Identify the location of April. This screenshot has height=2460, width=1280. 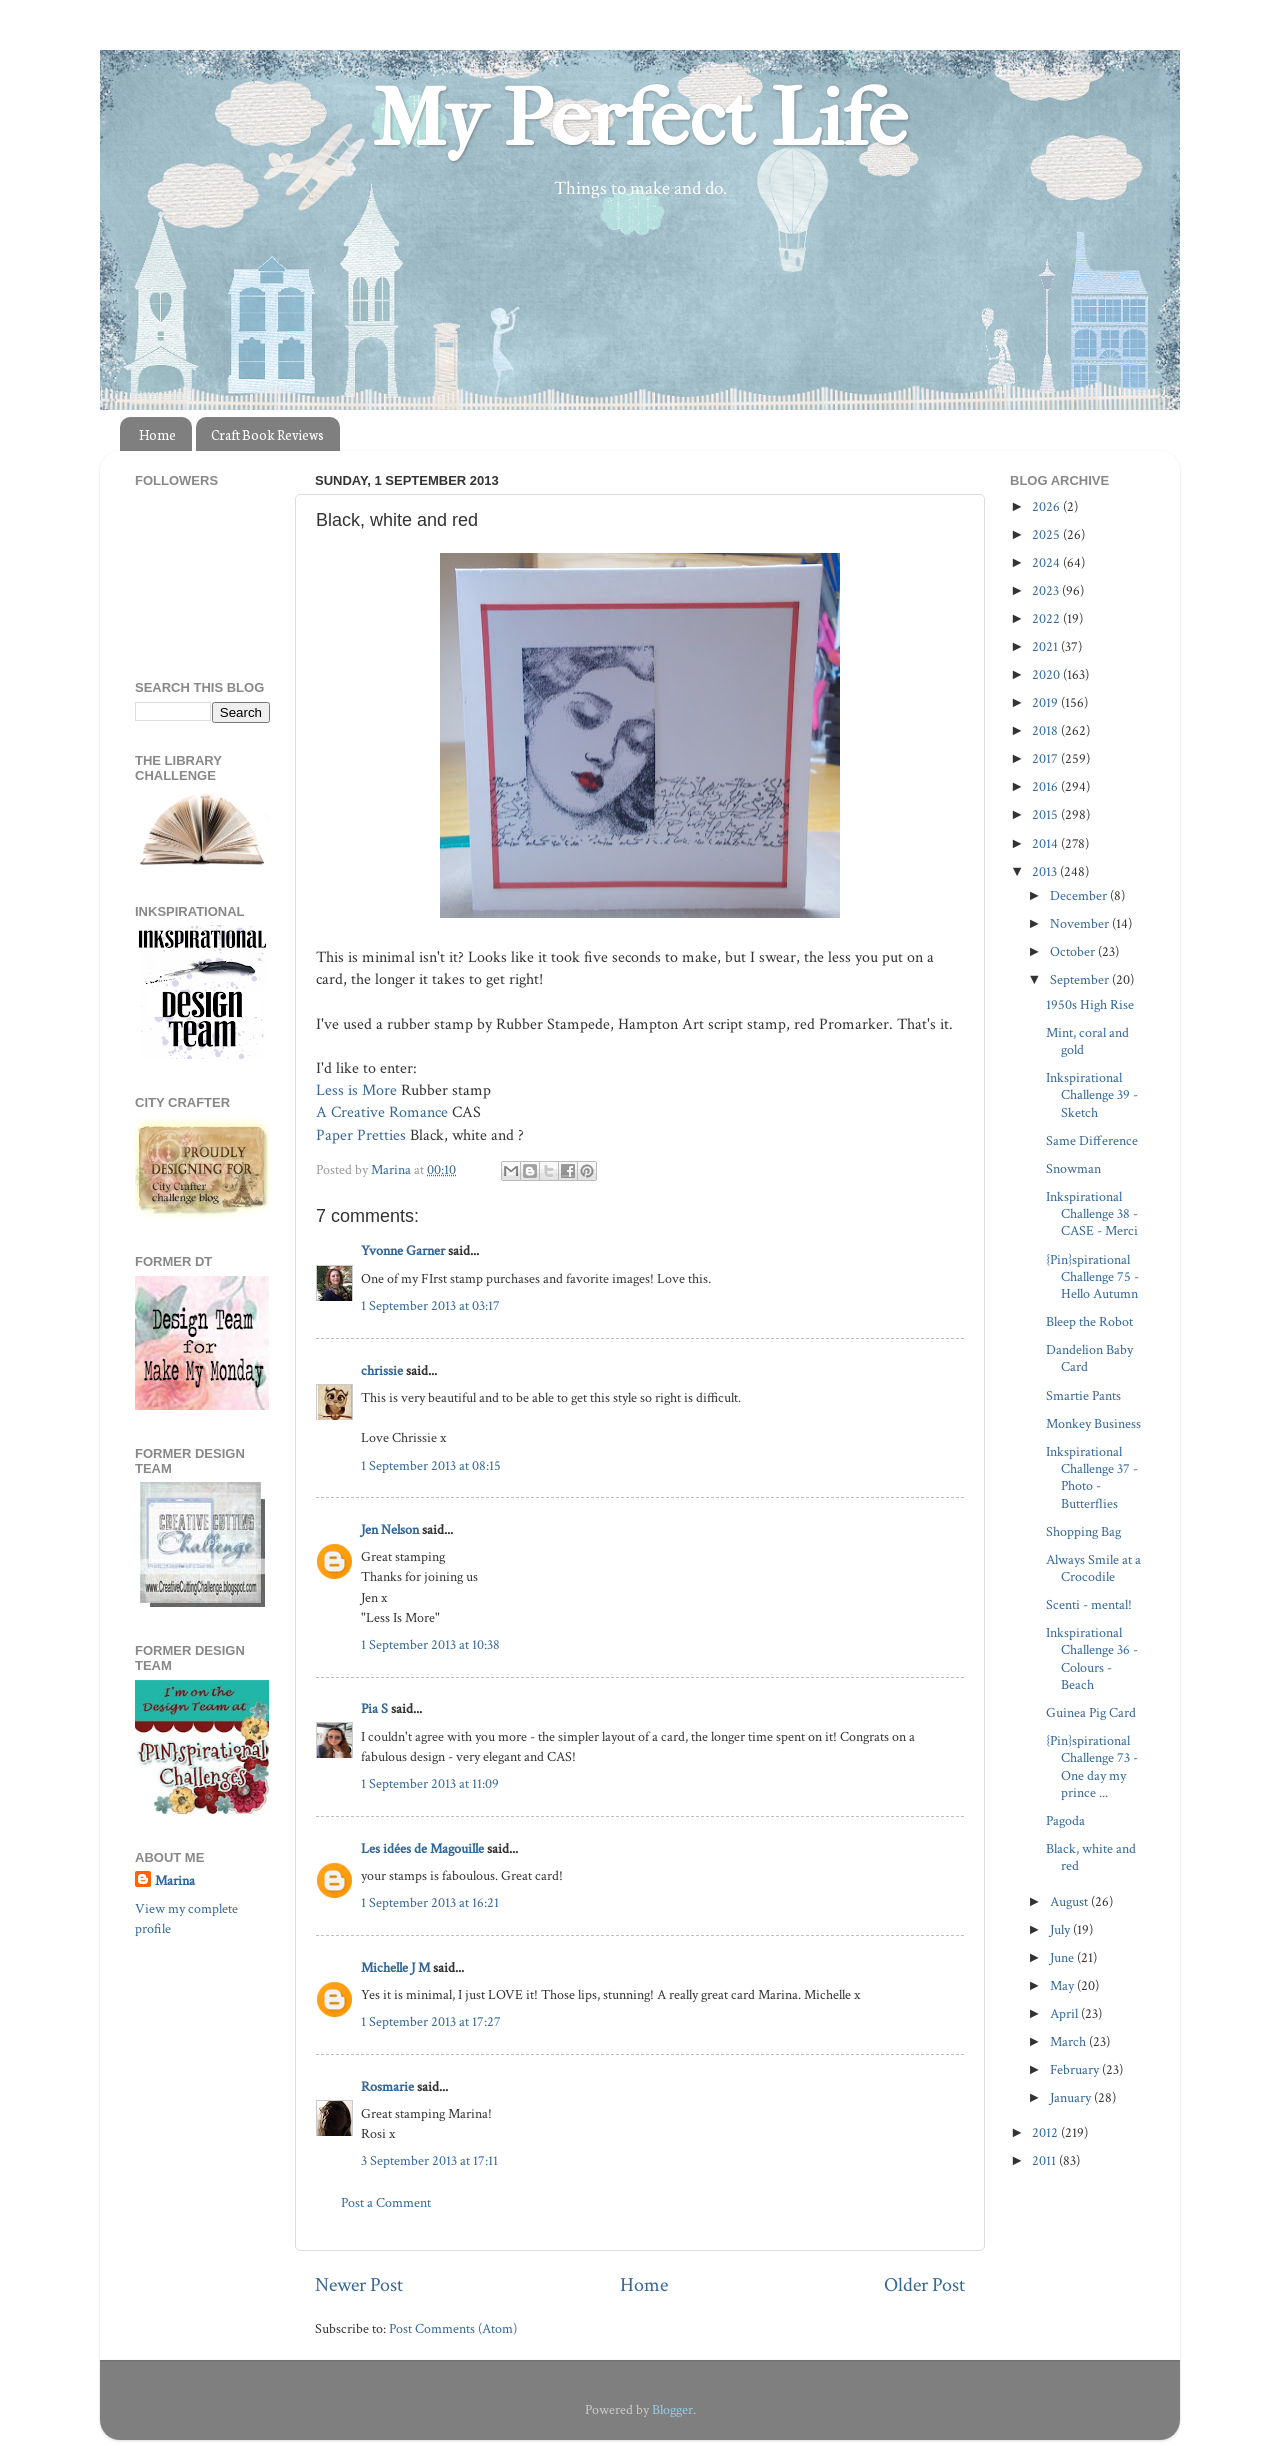
(1065, 2013).